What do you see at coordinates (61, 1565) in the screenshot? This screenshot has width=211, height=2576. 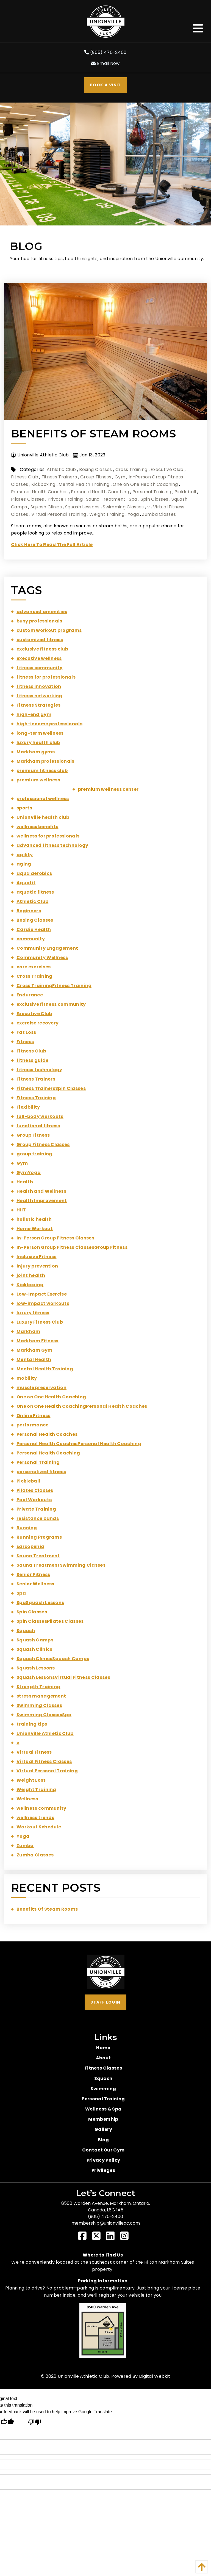 I see `Sauna TreatmentSwimming Classes` at bounding box center [61, 1565].